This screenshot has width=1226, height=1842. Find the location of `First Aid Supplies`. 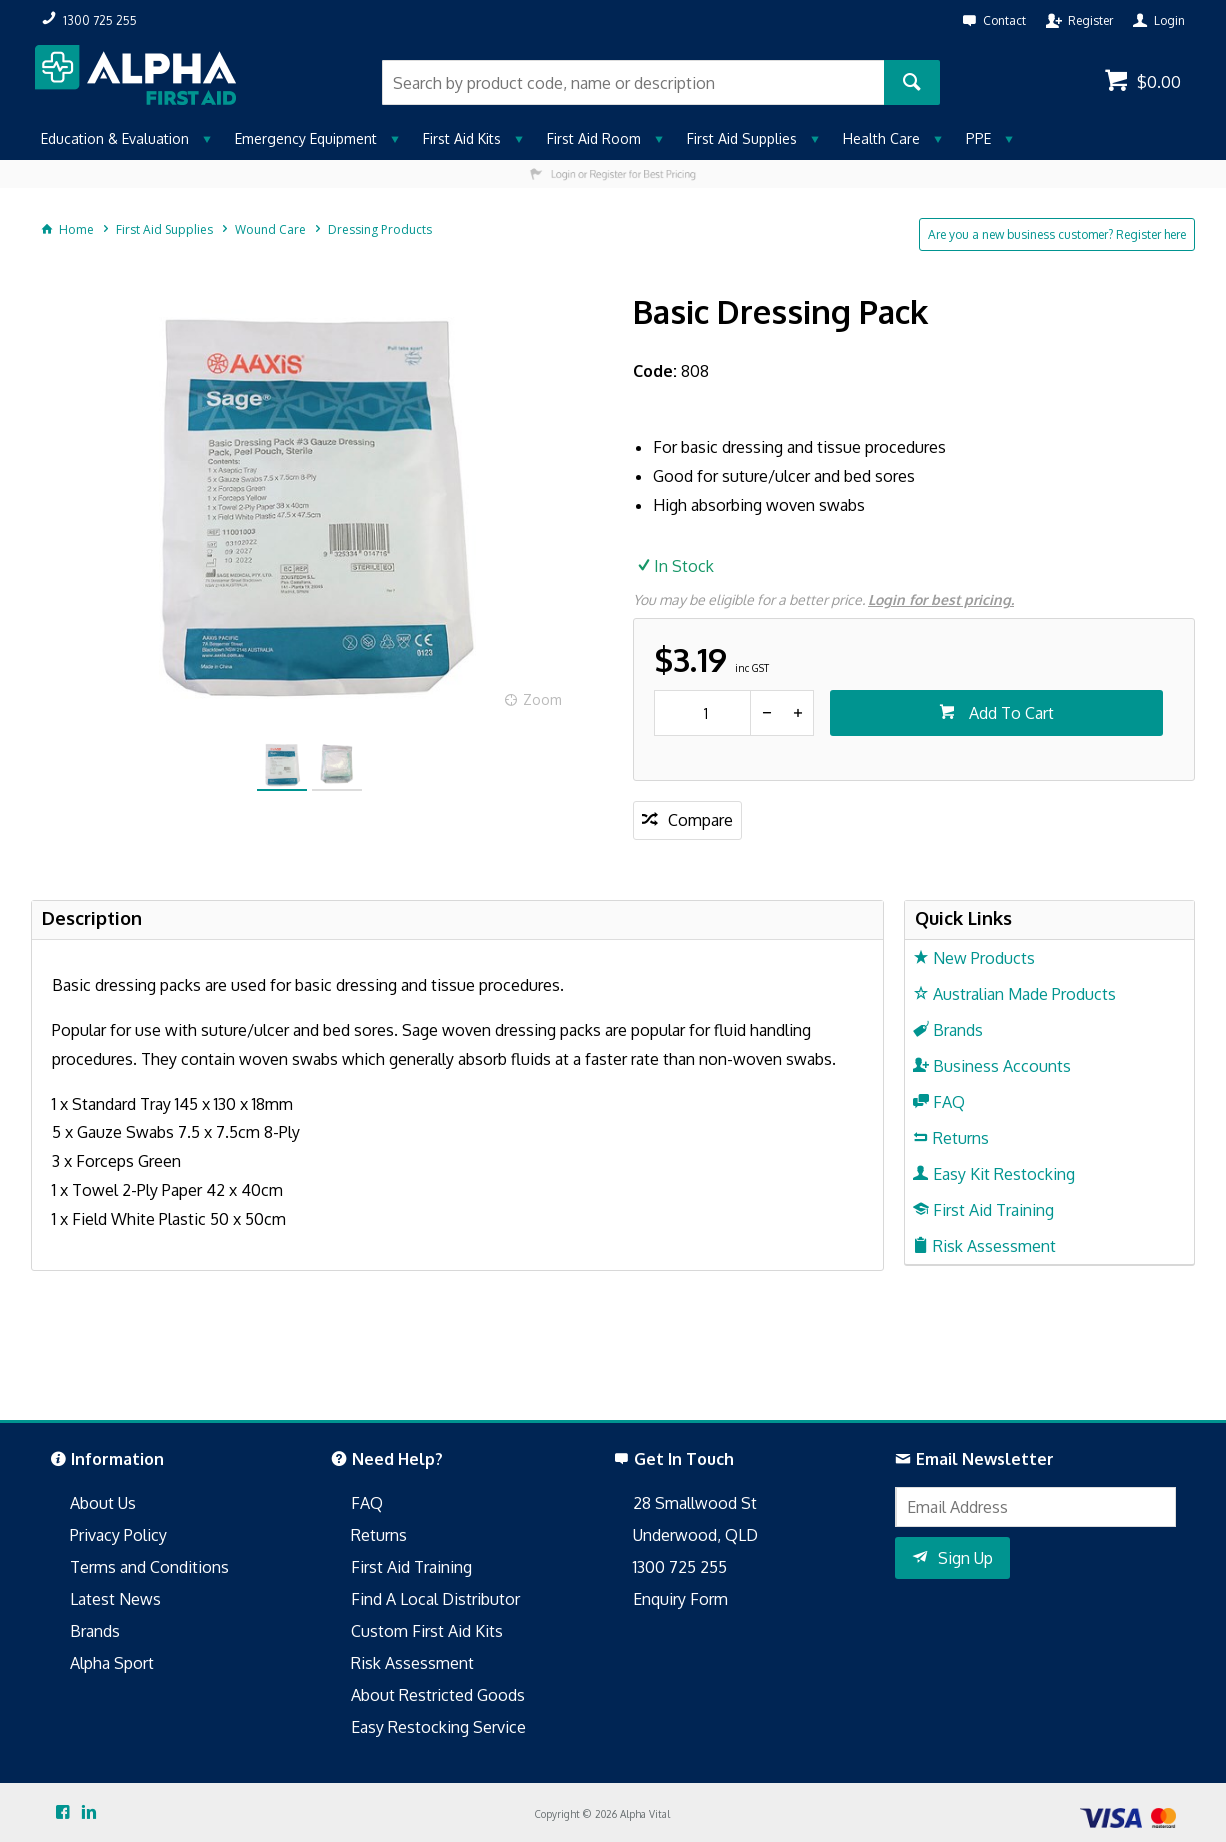

First Aid Supplies is located at coordinates (742, 138).